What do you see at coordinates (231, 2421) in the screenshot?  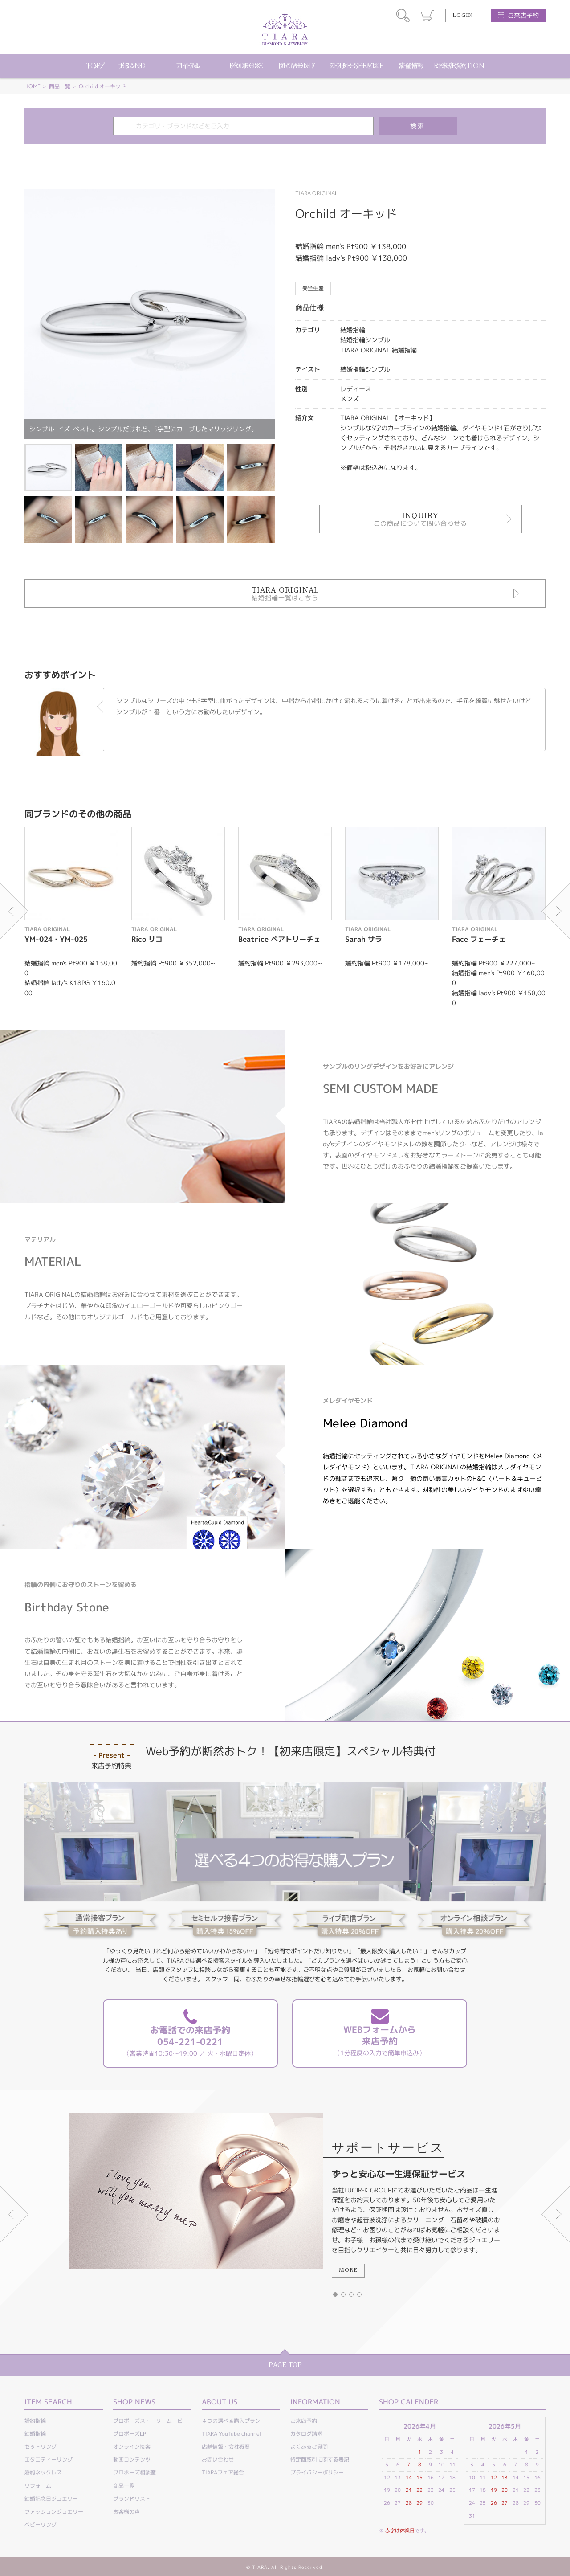 I see `４つの選べる購入プラン` at bounding box center [231, 2421].